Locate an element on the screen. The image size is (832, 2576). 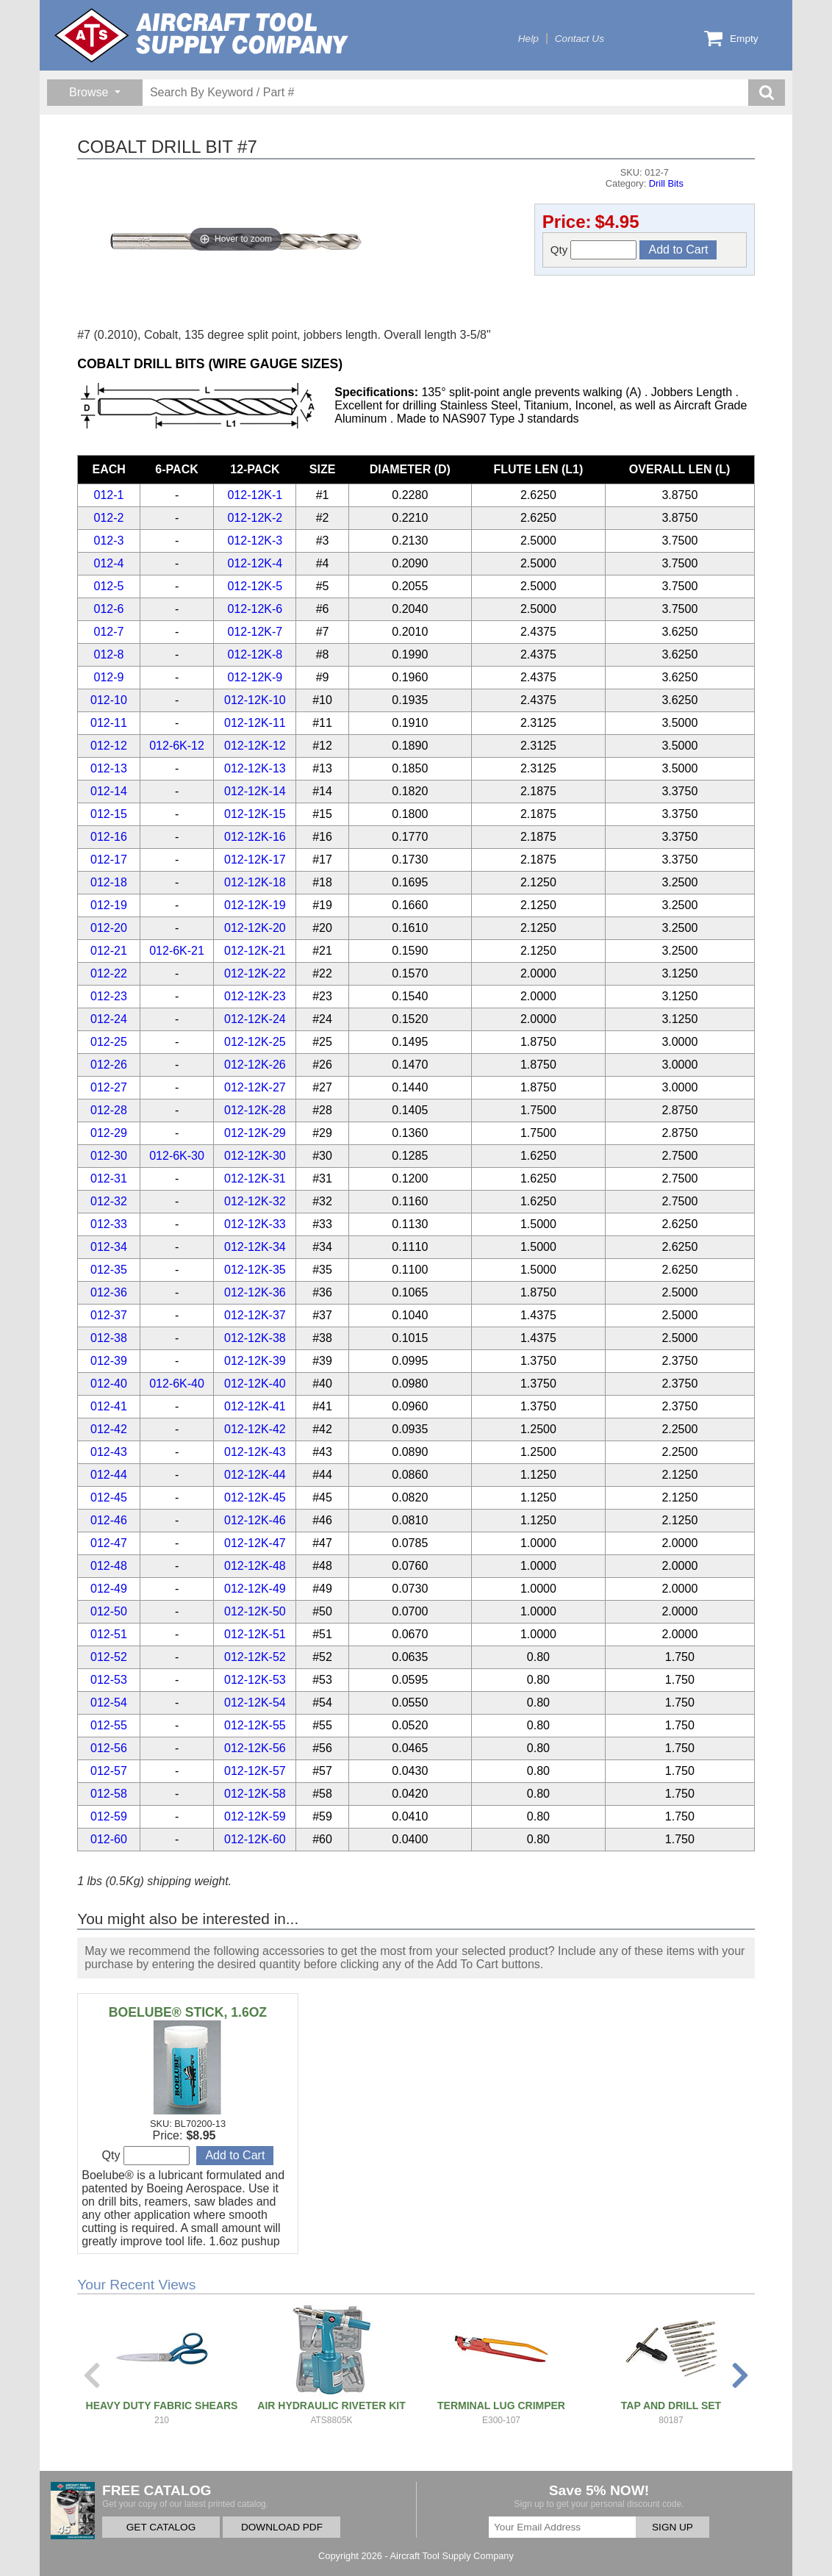
012-12K-23 is located at coordinates (255, 996).